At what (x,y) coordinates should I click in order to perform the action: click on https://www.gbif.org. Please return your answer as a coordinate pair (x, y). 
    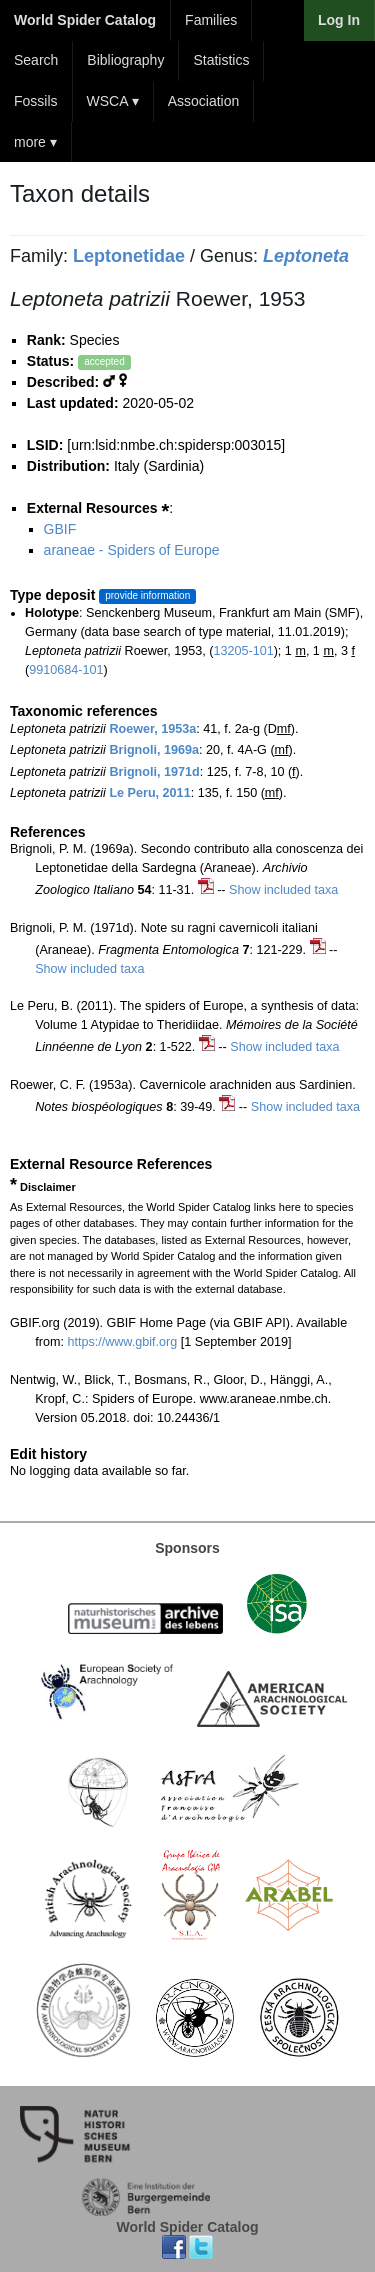
    Looking at the image, I should click on (122, 1342).